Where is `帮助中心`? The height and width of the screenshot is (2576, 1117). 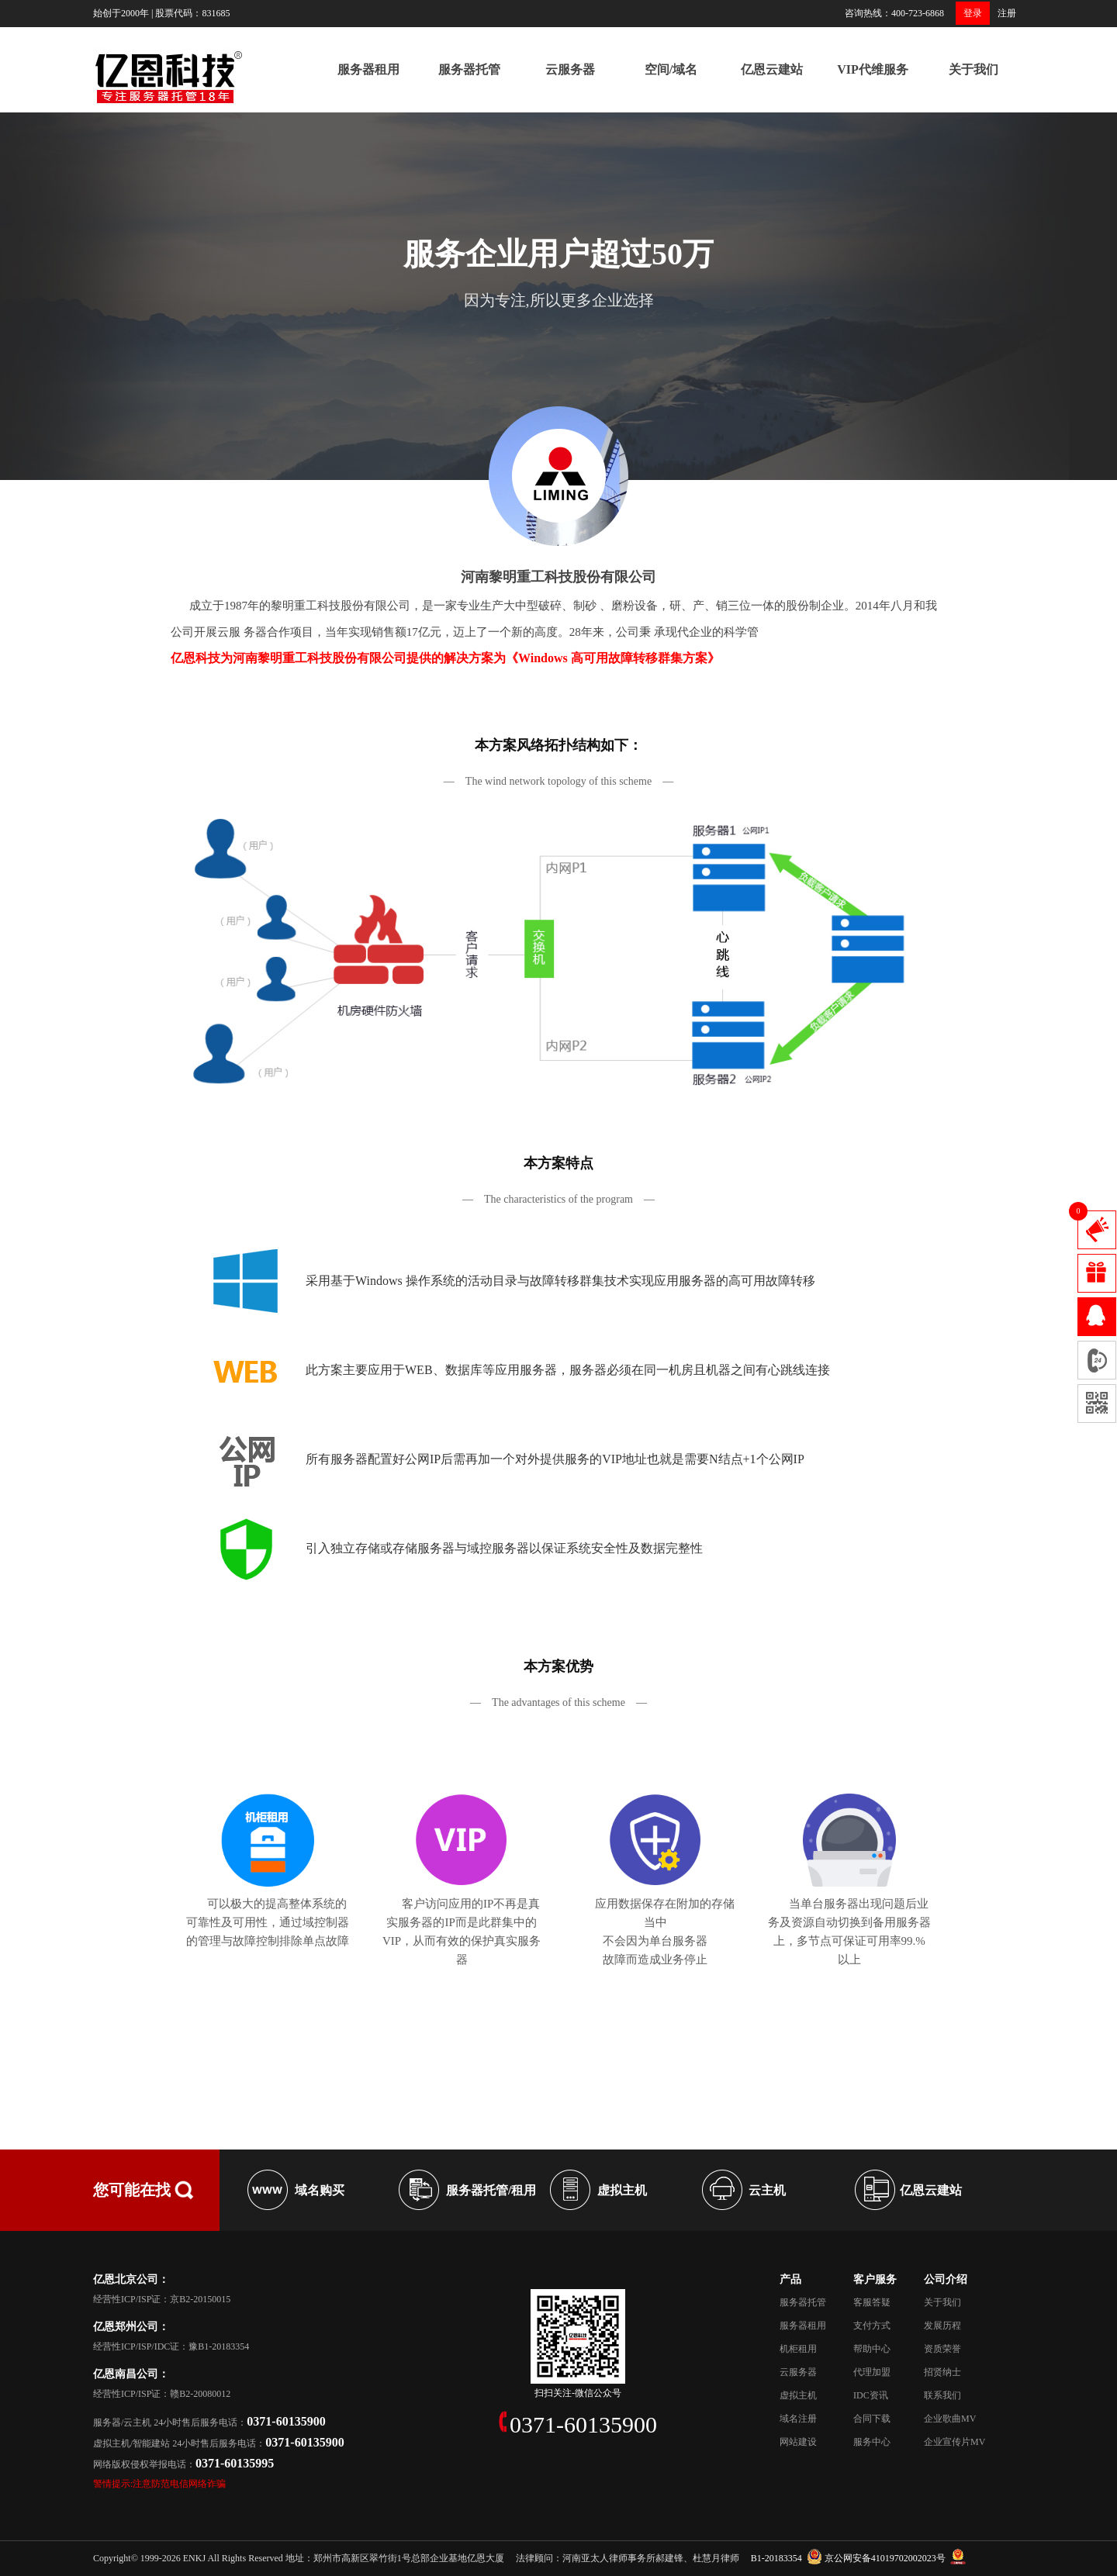
帮助中心 is located at coordinates (871, 2348).